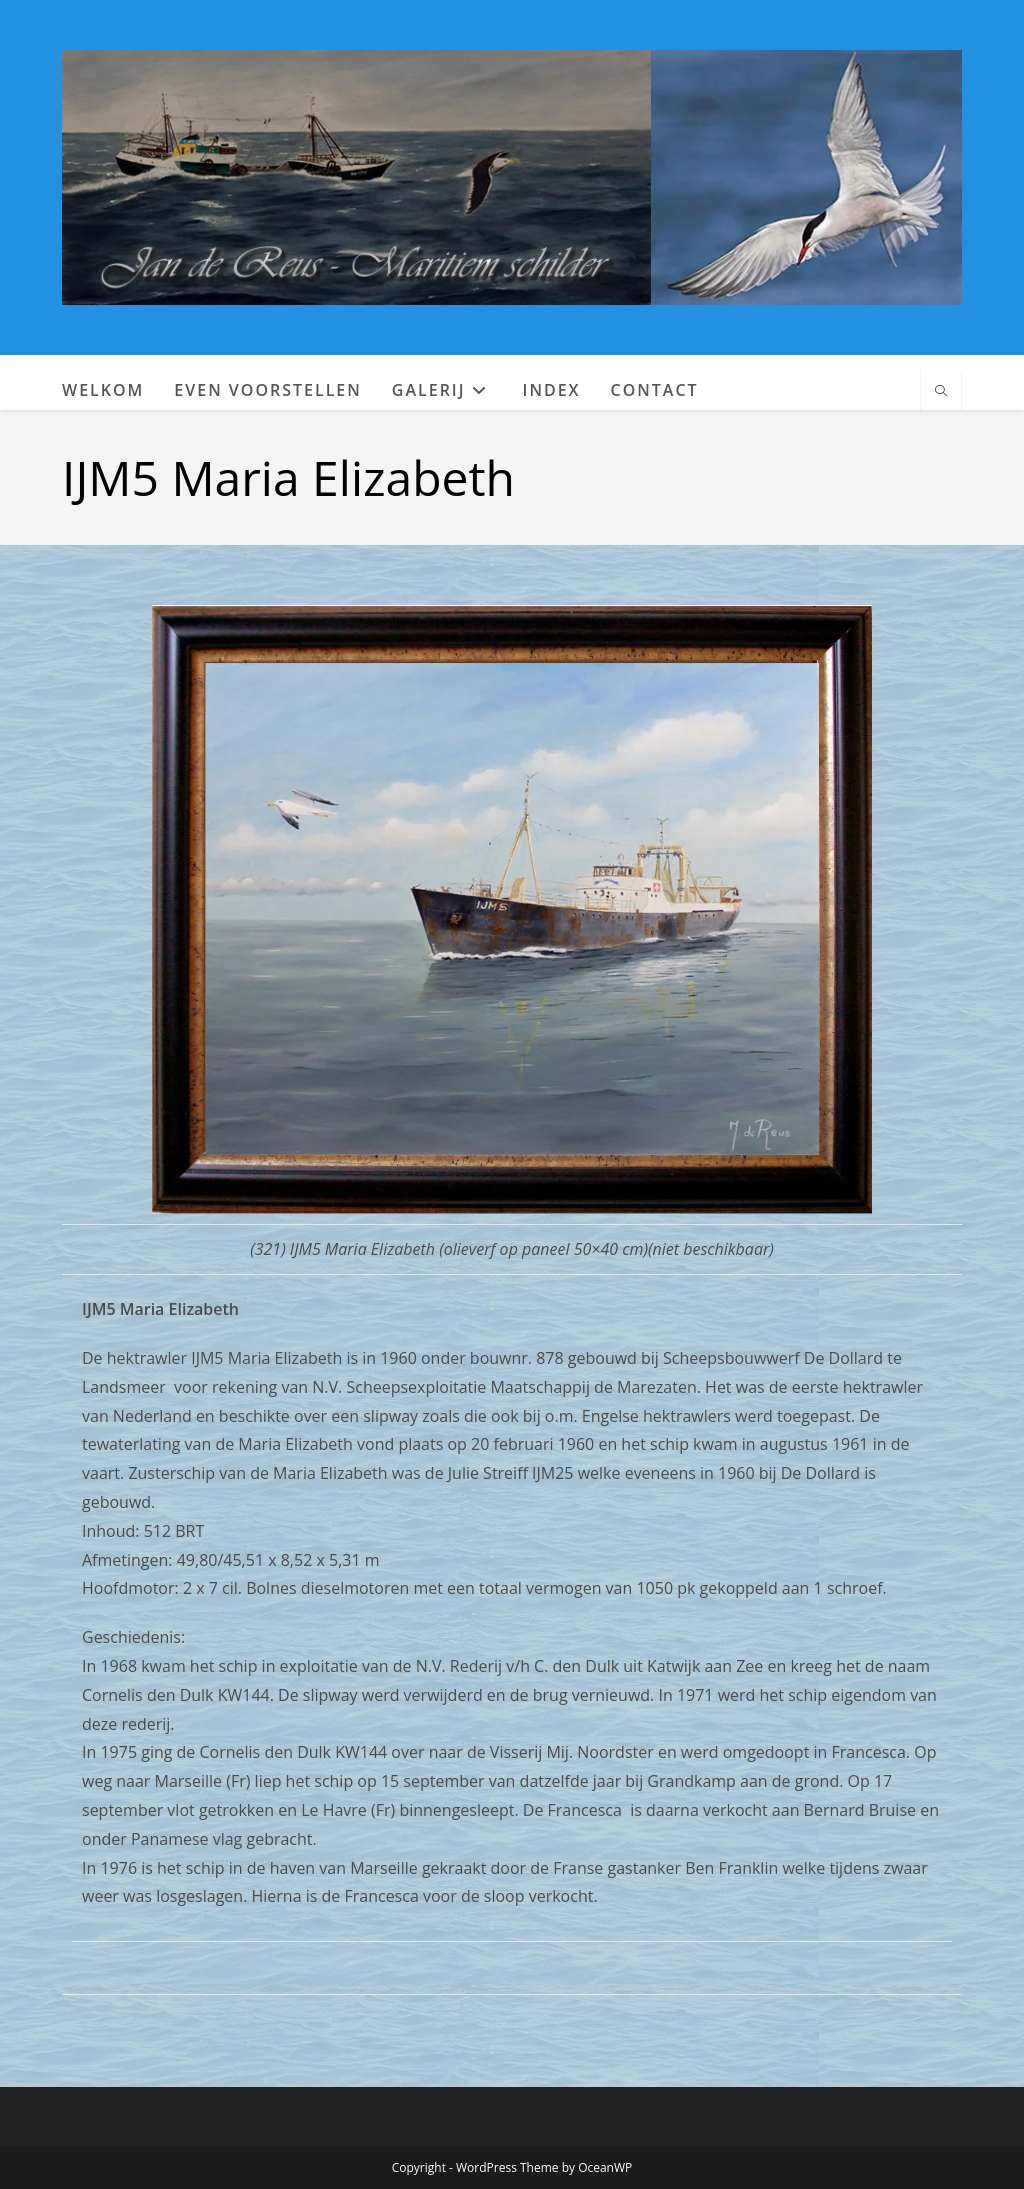 The width and height of the screenshot is (1024, 2189). What do you see at coordinates (941, 392) in the screenshot?
I see `[Doorzoek site]` at bounding box center [941, 392].